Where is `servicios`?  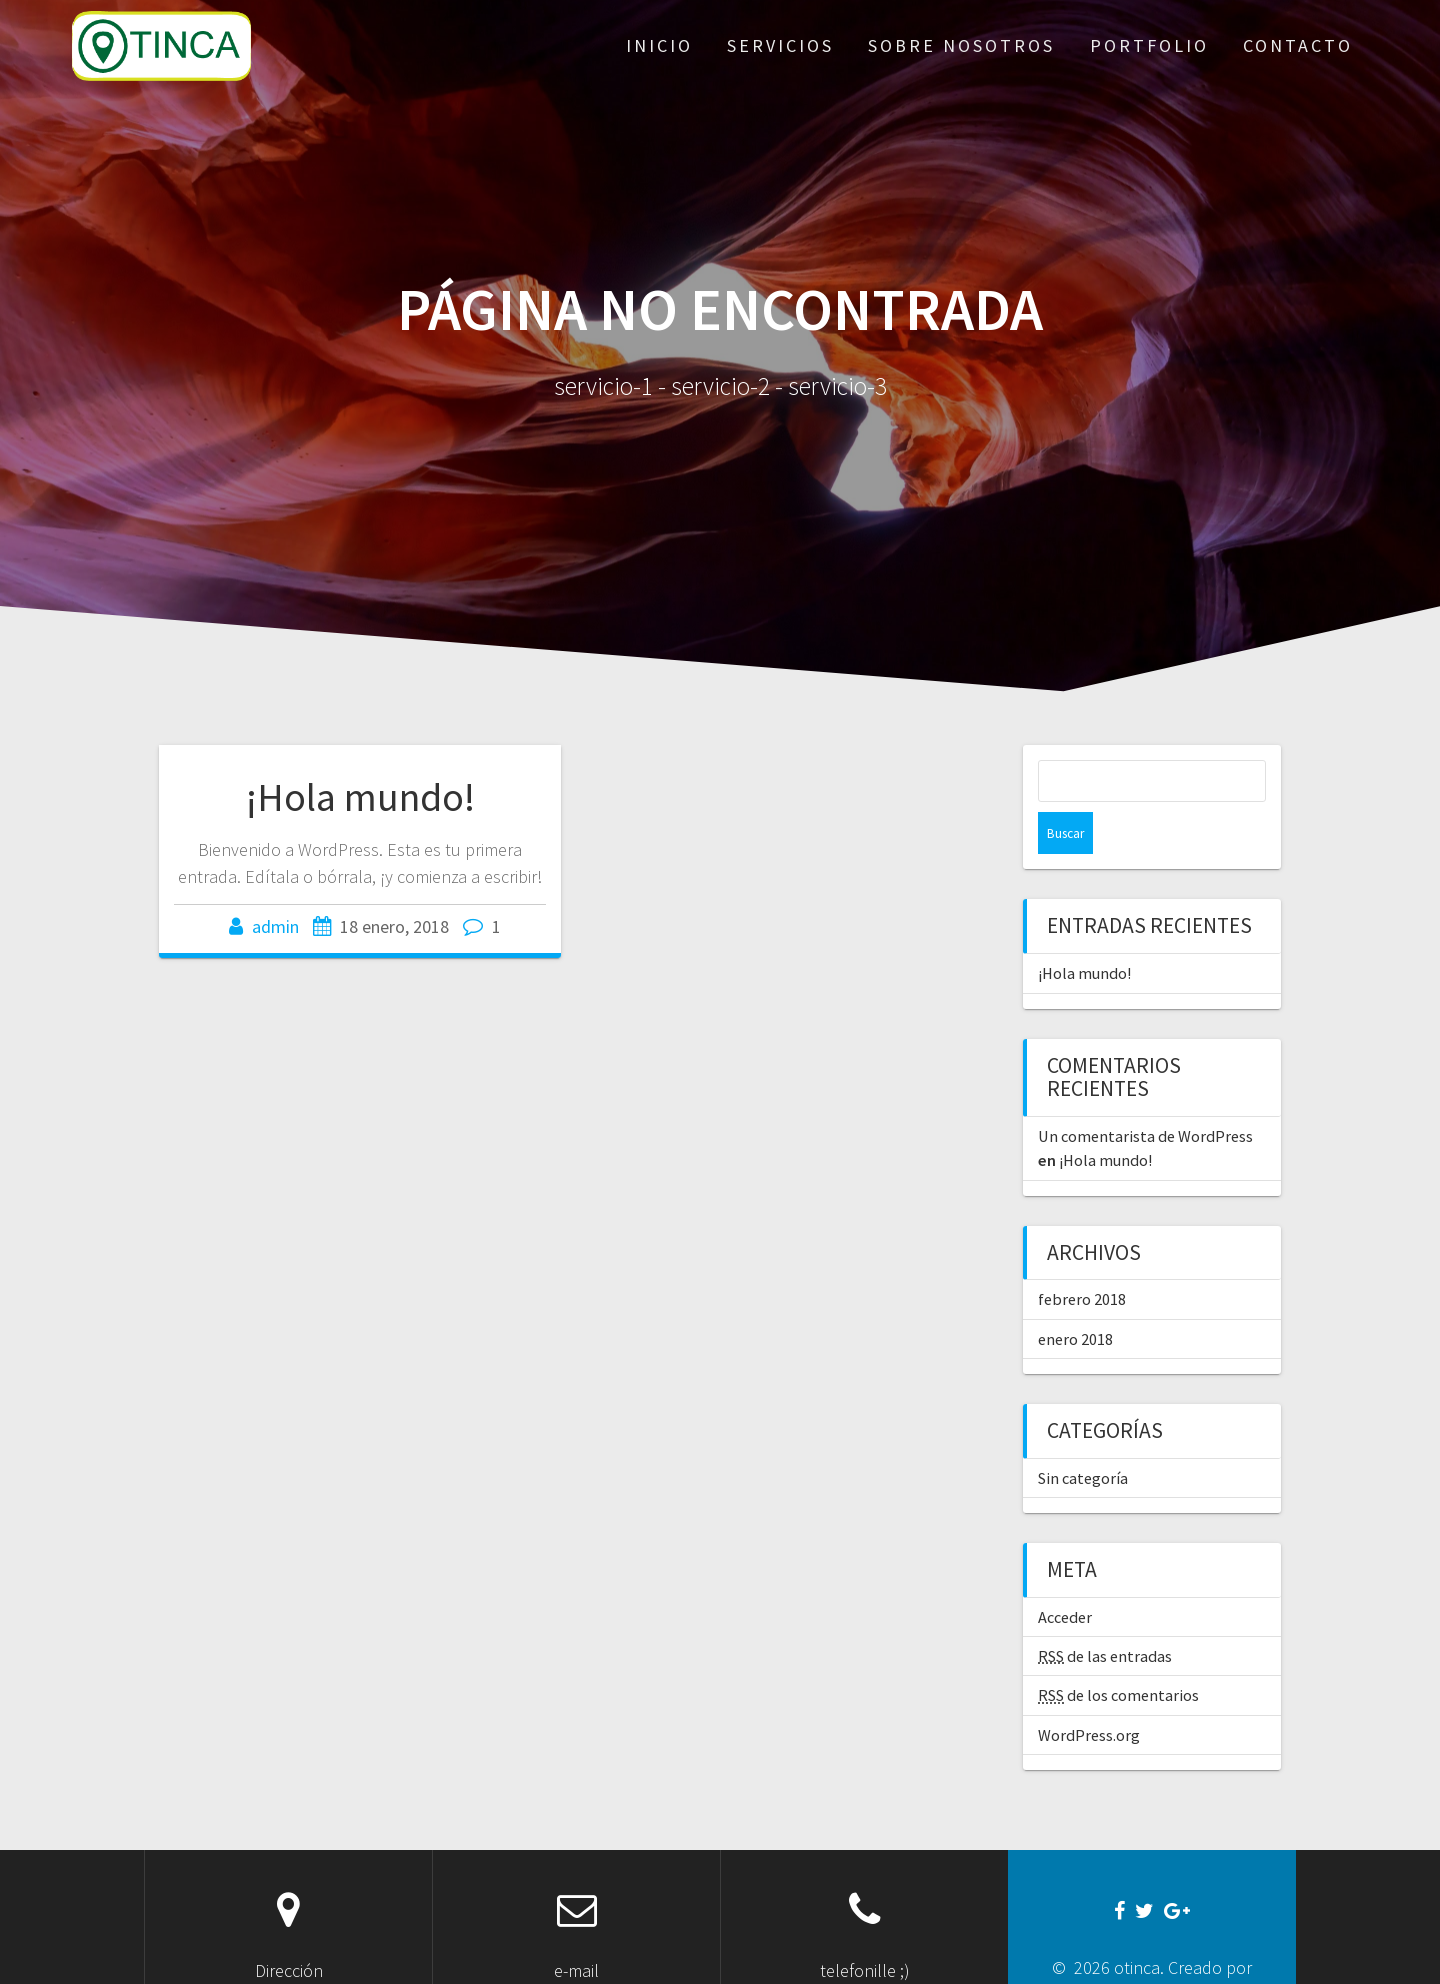
servicios is located at coordinates (780, 45).